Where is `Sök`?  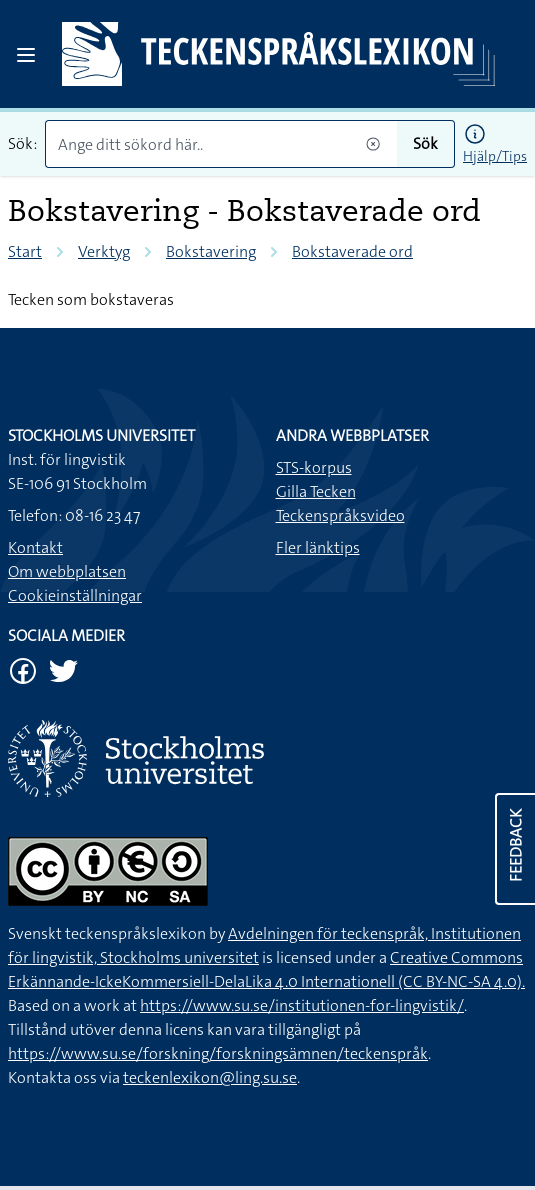 Sök is located at coordinates (425, 143).